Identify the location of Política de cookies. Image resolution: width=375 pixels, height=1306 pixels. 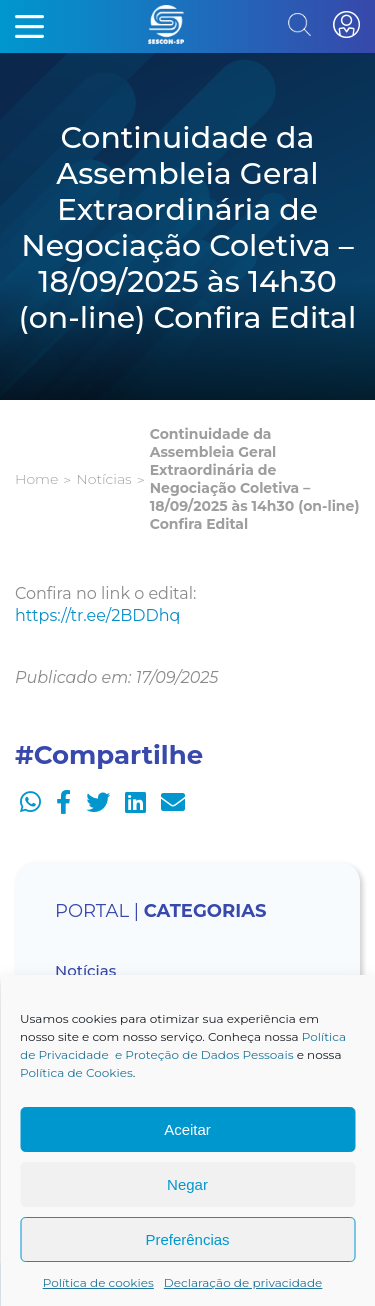
(98, 1282).